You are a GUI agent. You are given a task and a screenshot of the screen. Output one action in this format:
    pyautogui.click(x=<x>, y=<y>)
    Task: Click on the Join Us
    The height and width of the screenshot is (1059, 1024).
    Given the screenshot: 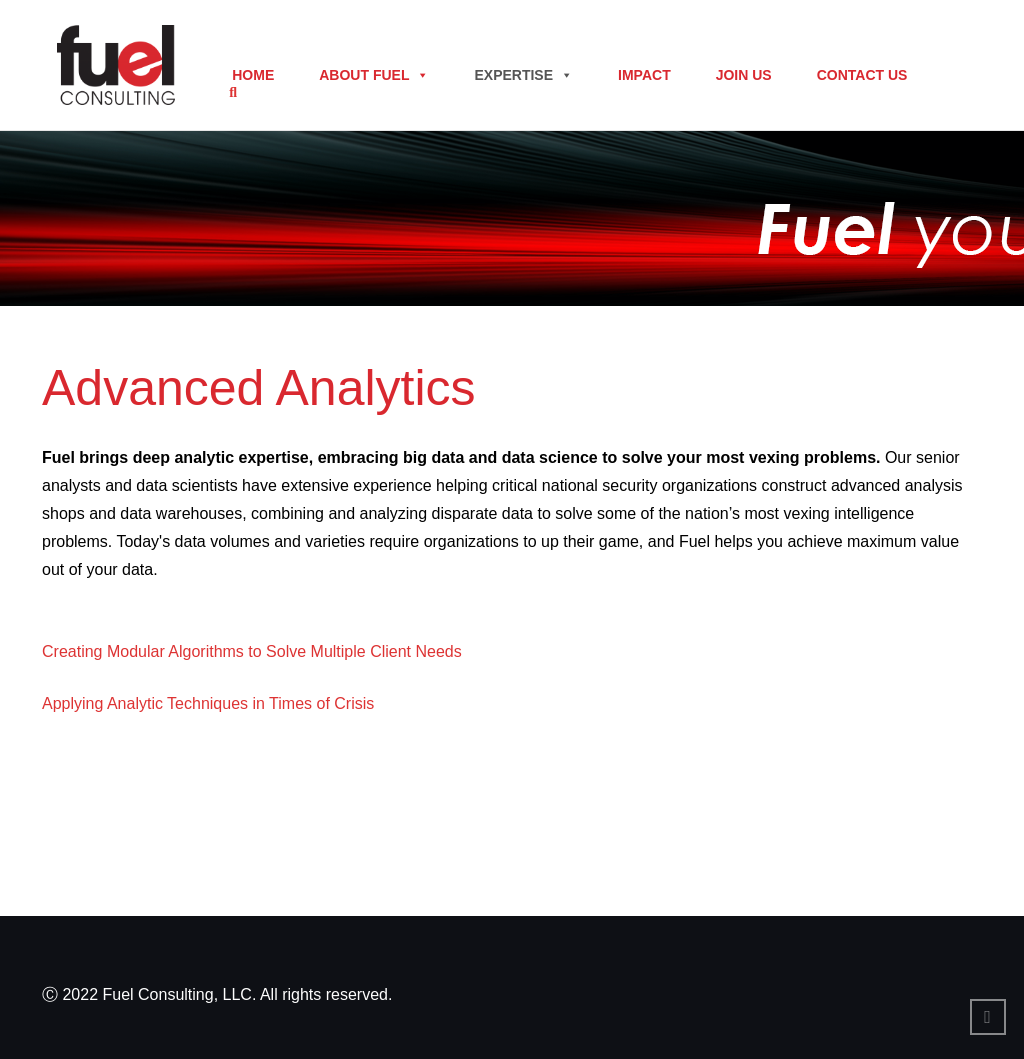 What is the action you would take?
    pyautogui.click(x=744, y=75)
    